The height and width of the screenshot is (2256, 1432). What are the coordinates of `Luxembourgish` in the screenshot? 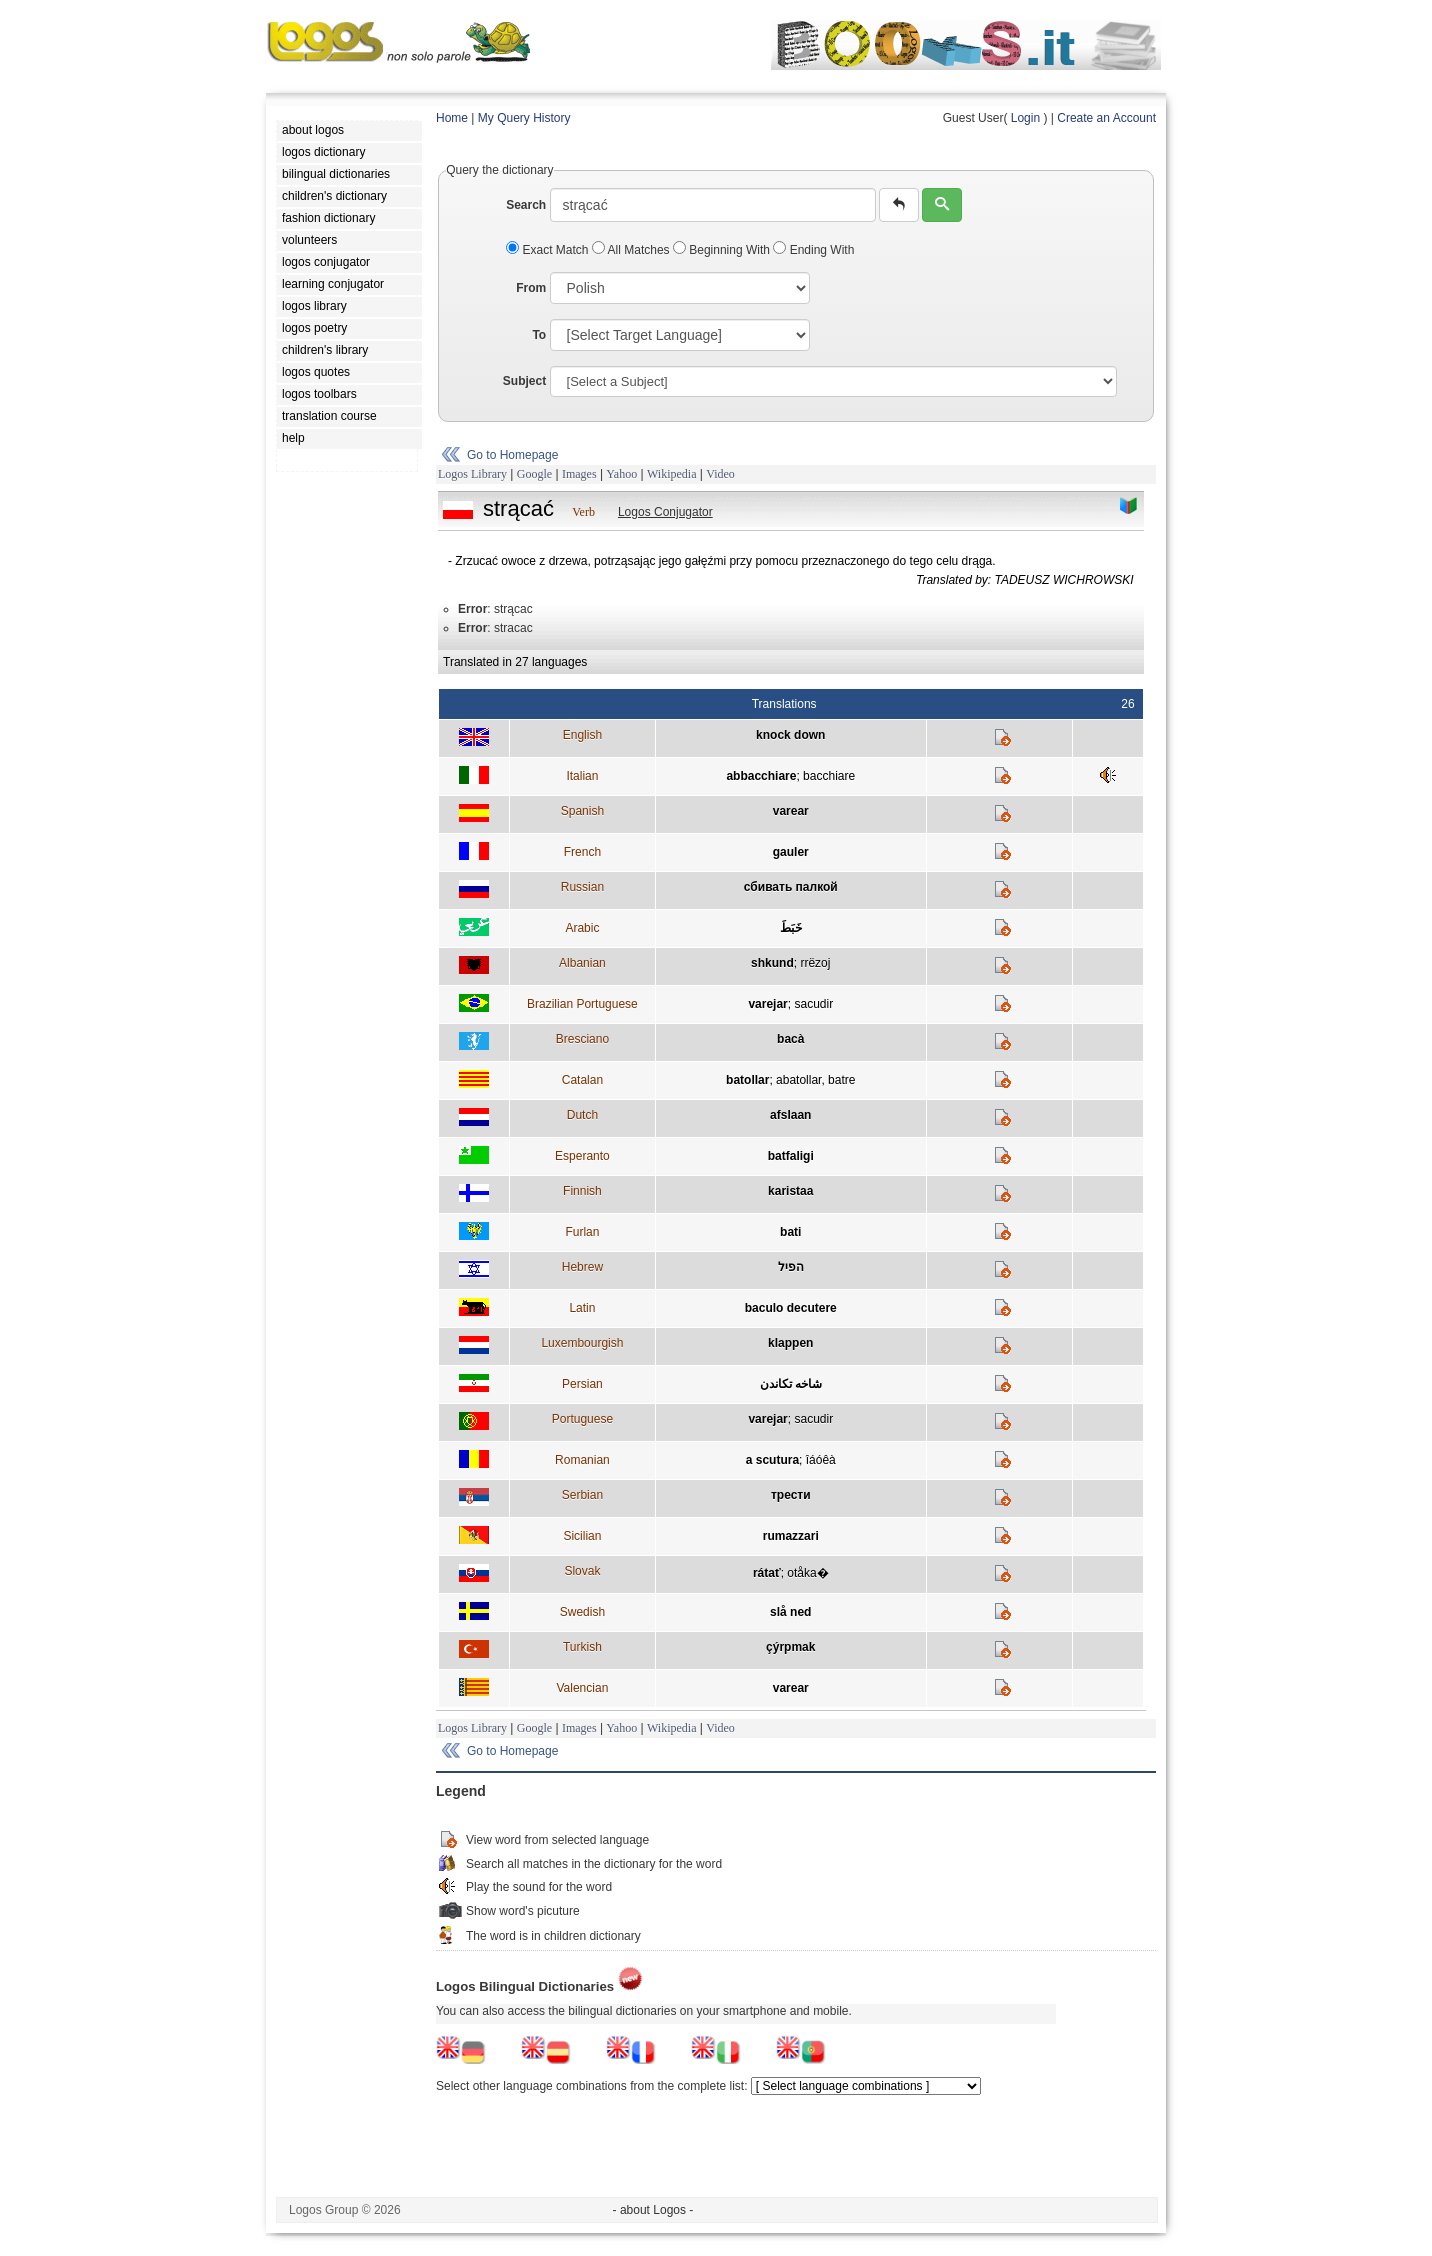 It's located at (582, 1343).